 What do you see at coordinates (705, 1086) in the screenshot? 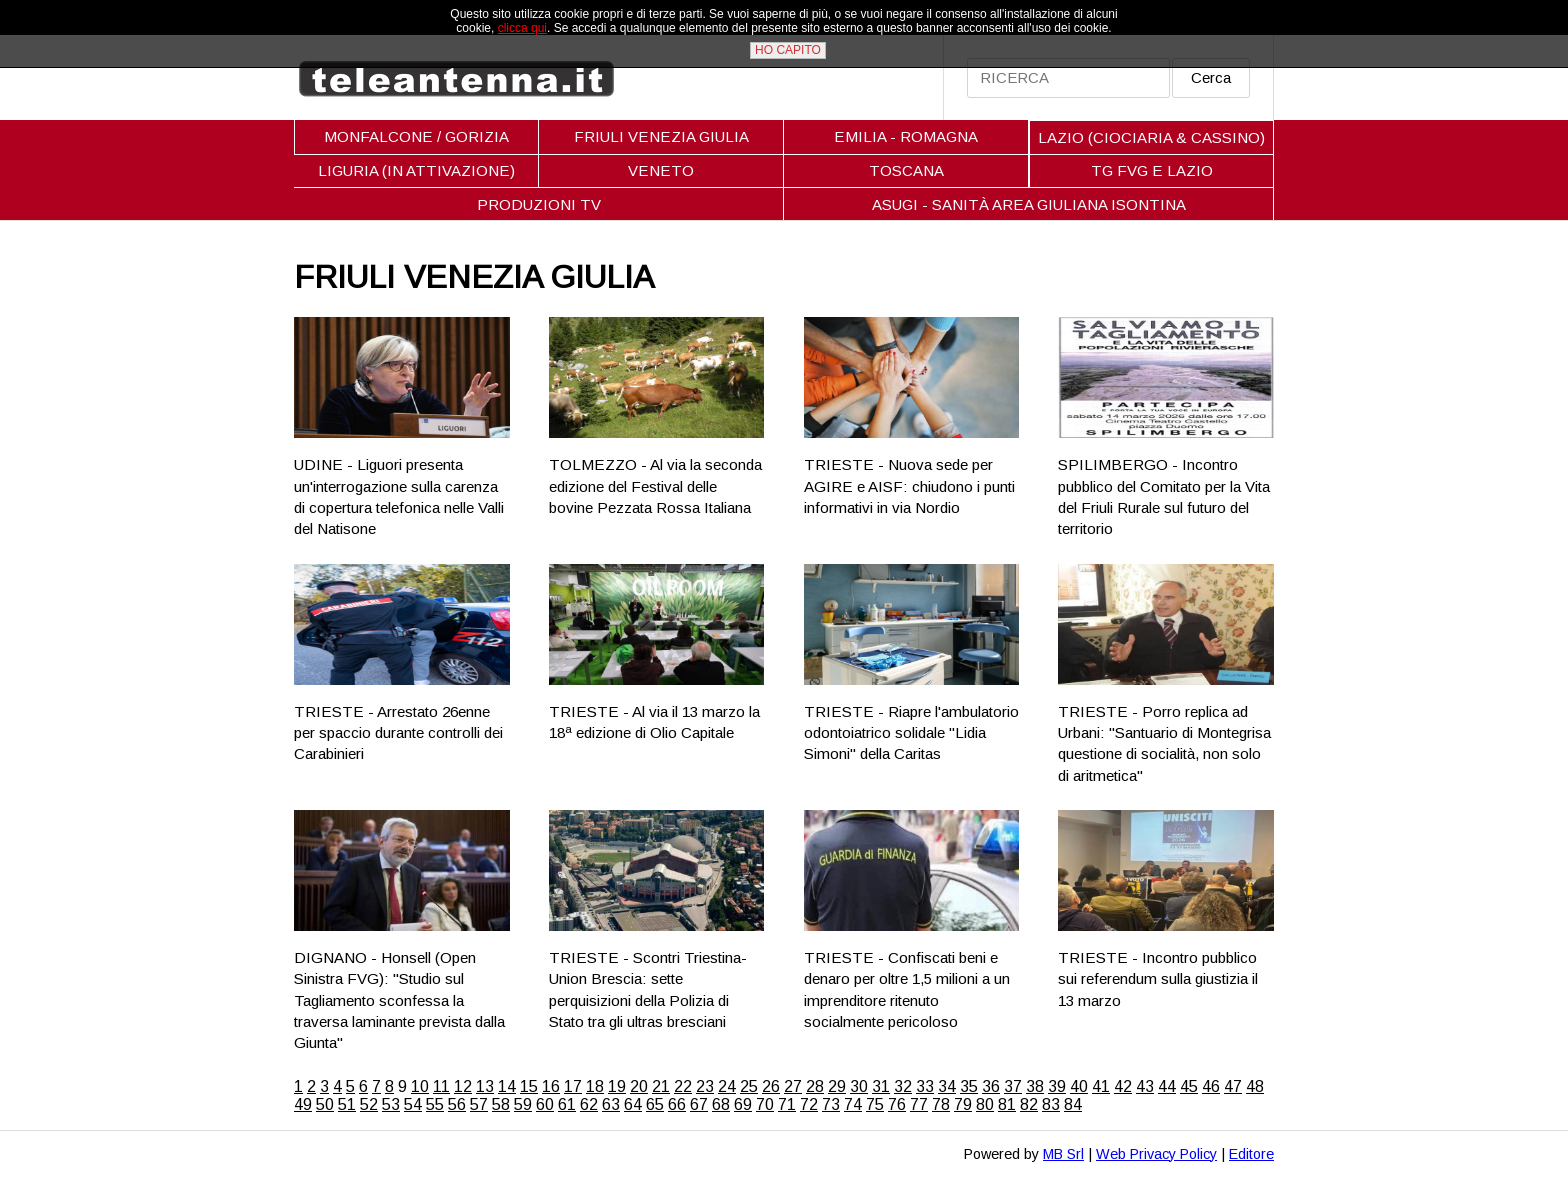
I see `23` at bounding box center [705, 1086].